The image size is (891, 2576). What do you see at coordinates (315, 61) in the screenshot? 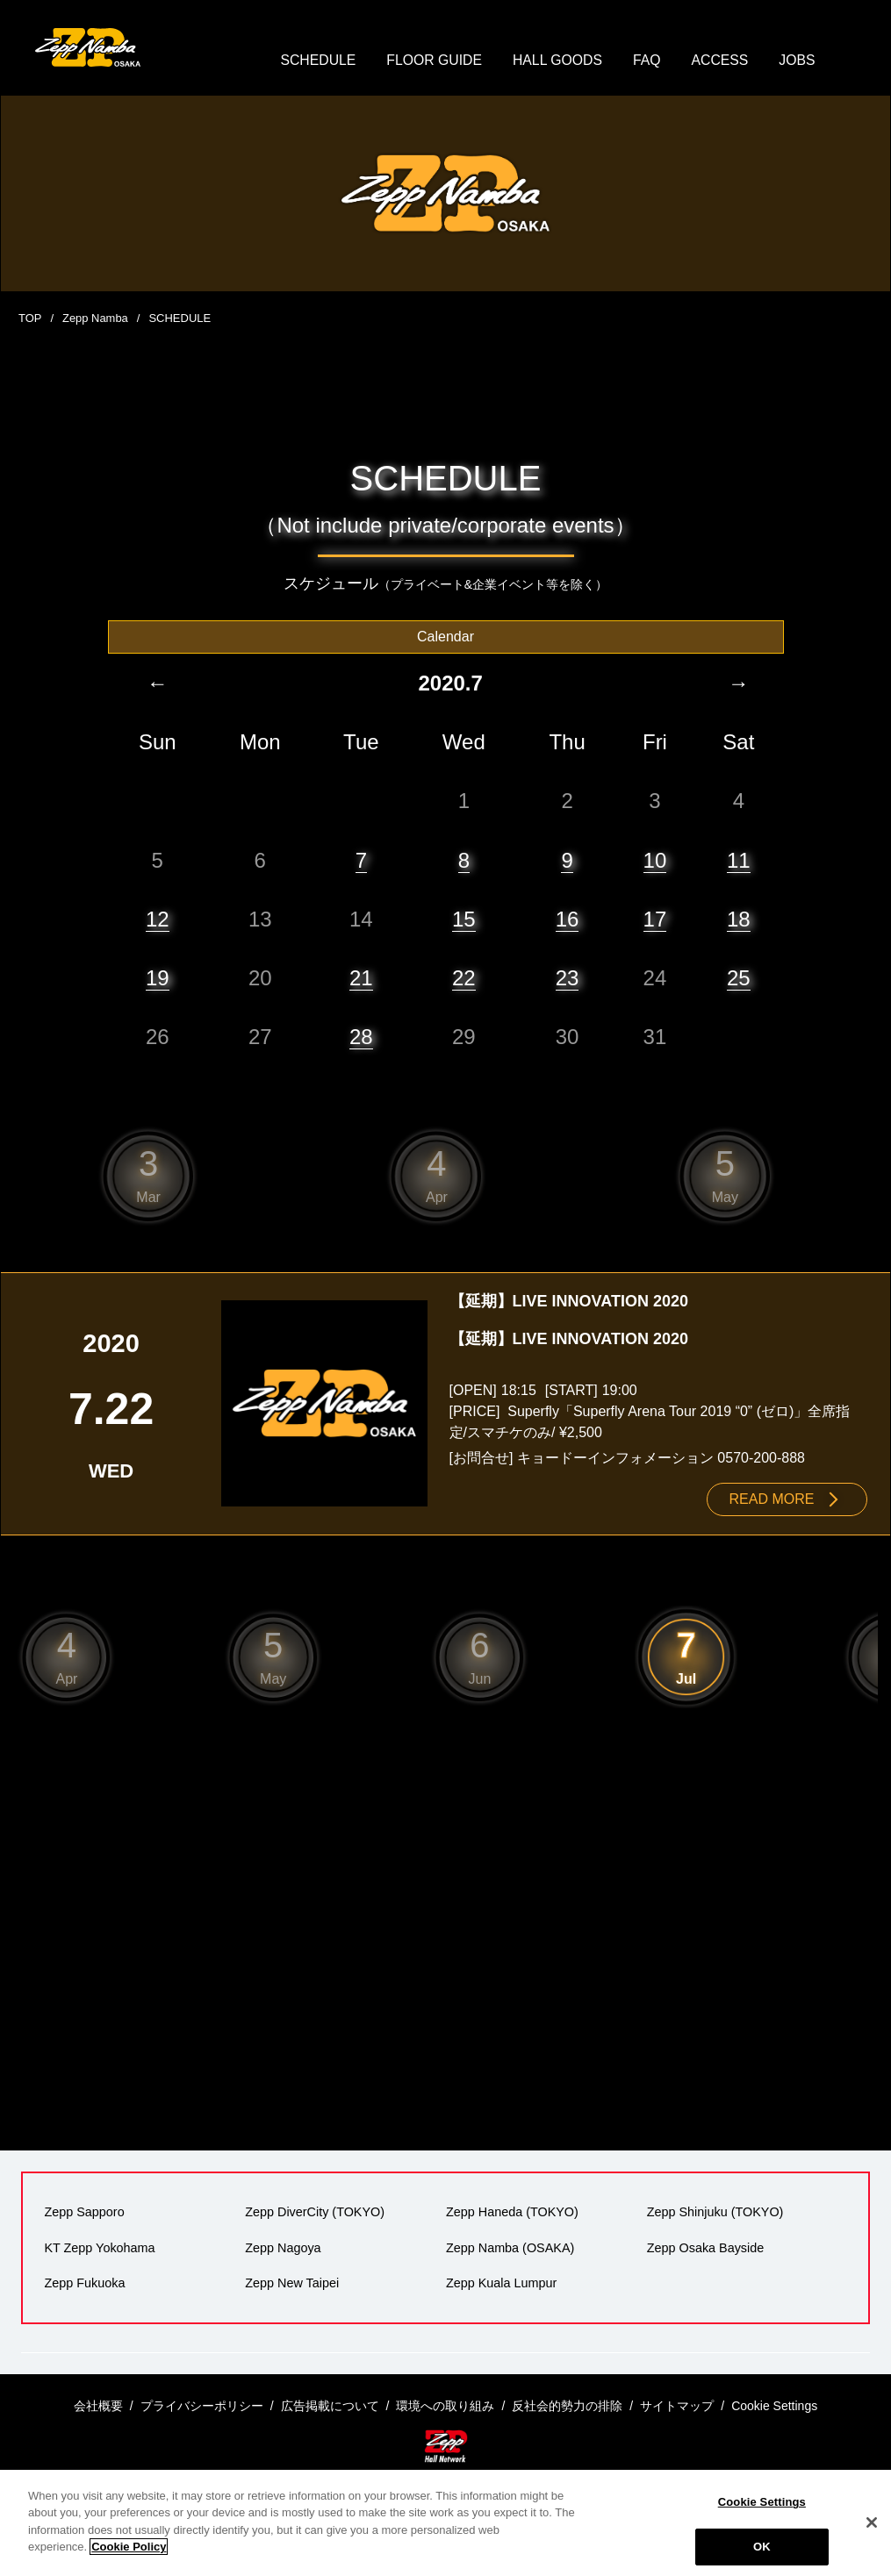
I see `SCHEDULE` at bounding box center [315, 61].